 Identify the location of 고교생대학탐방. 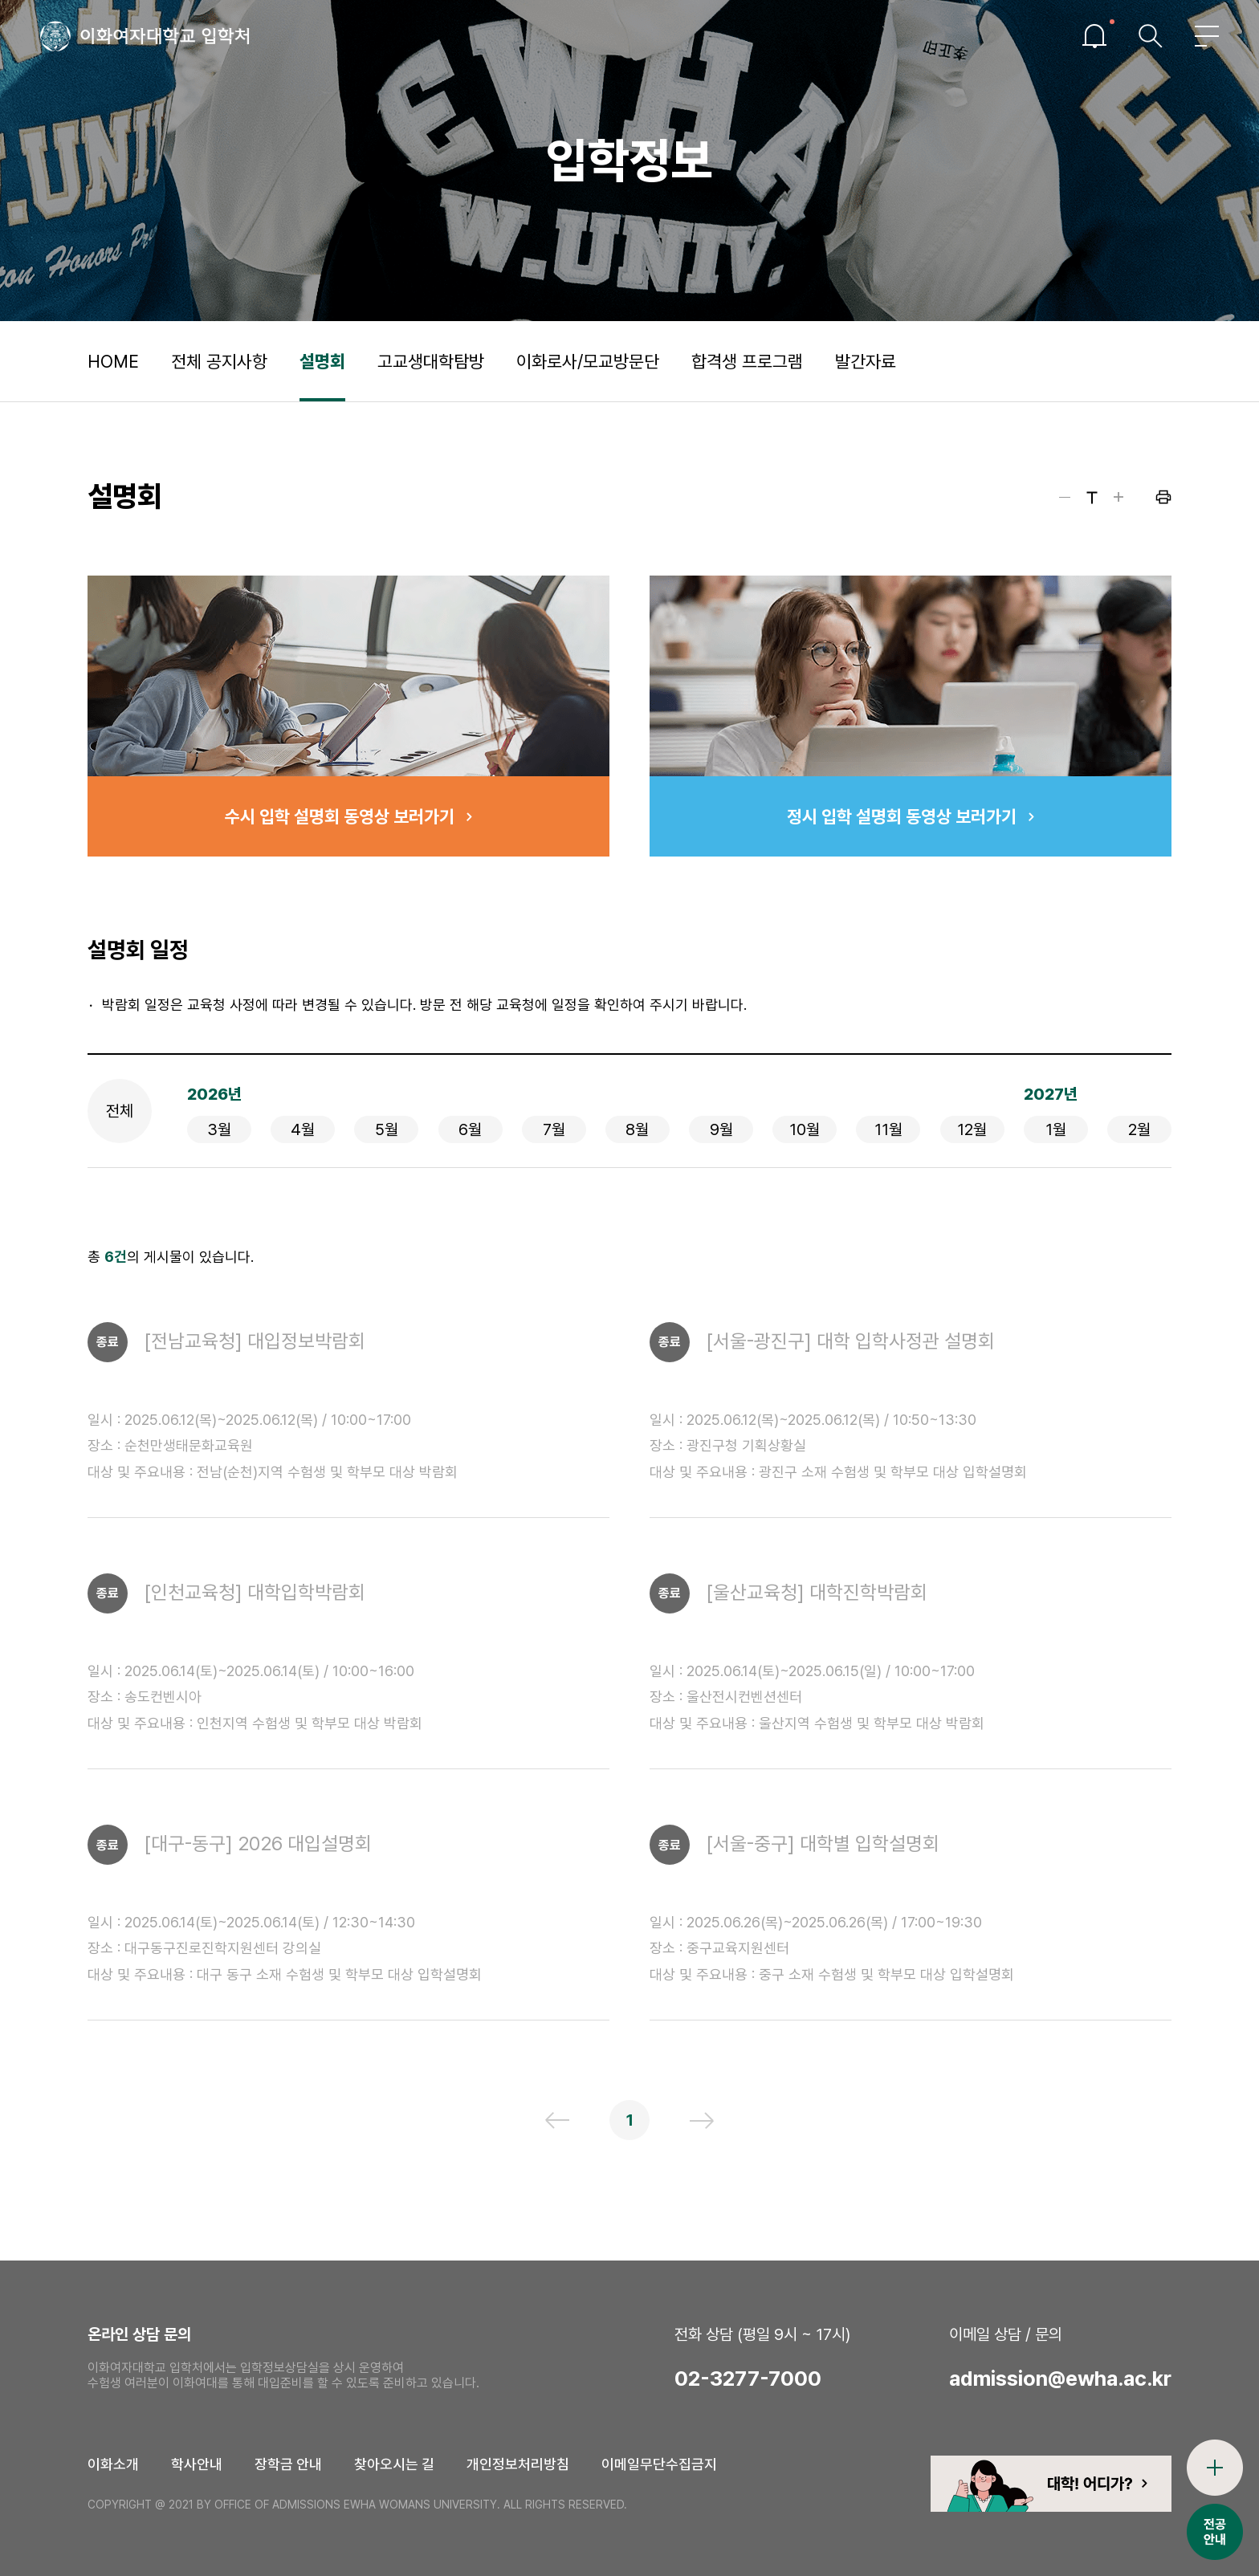
(430, 361).